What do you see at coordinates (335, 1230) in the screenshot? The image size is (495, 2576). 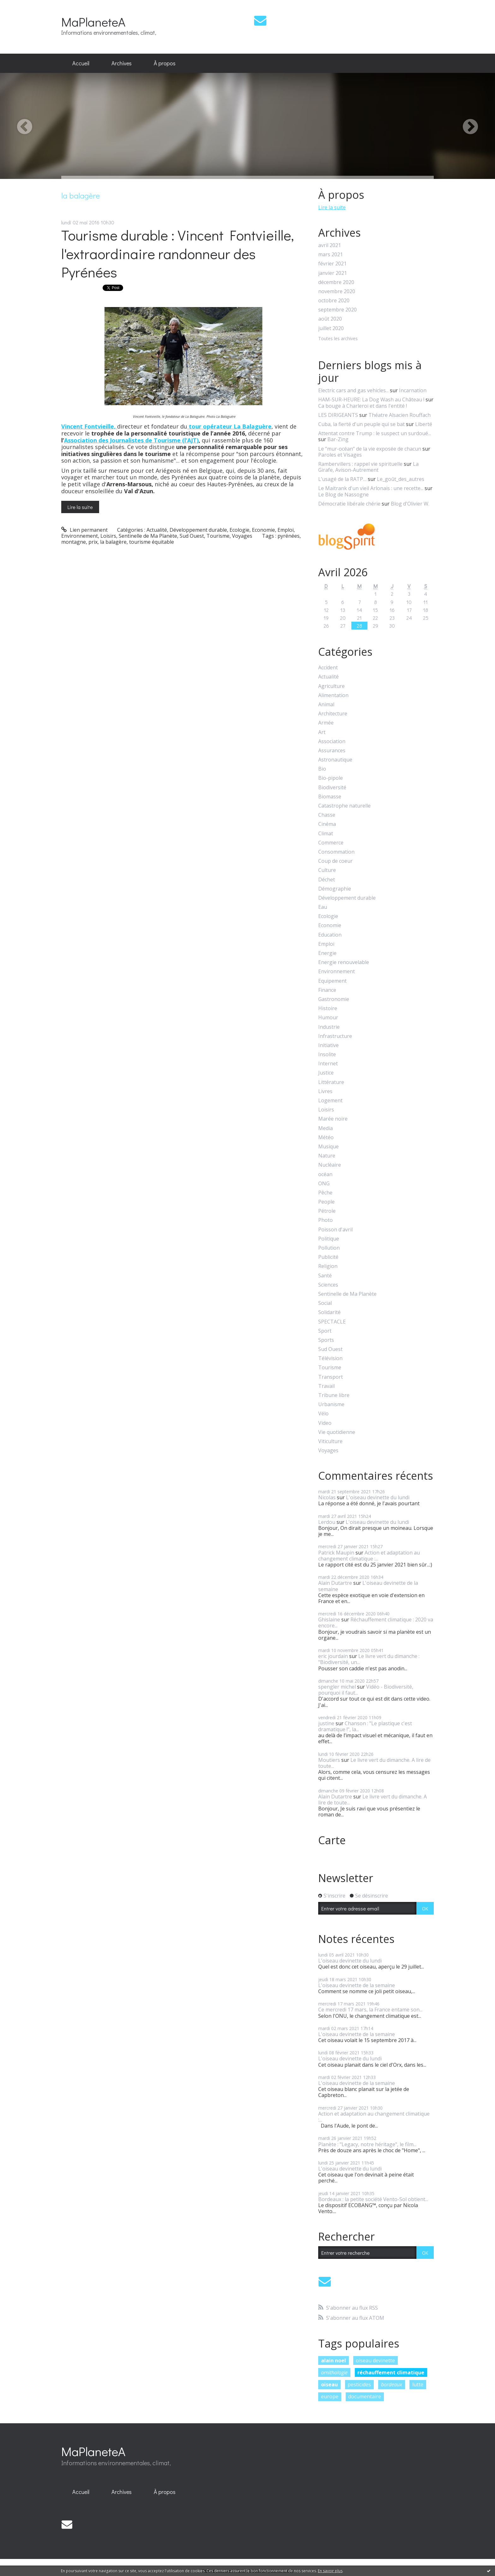 I see `Poisson d'avril` at bounding box center [335, 1230].